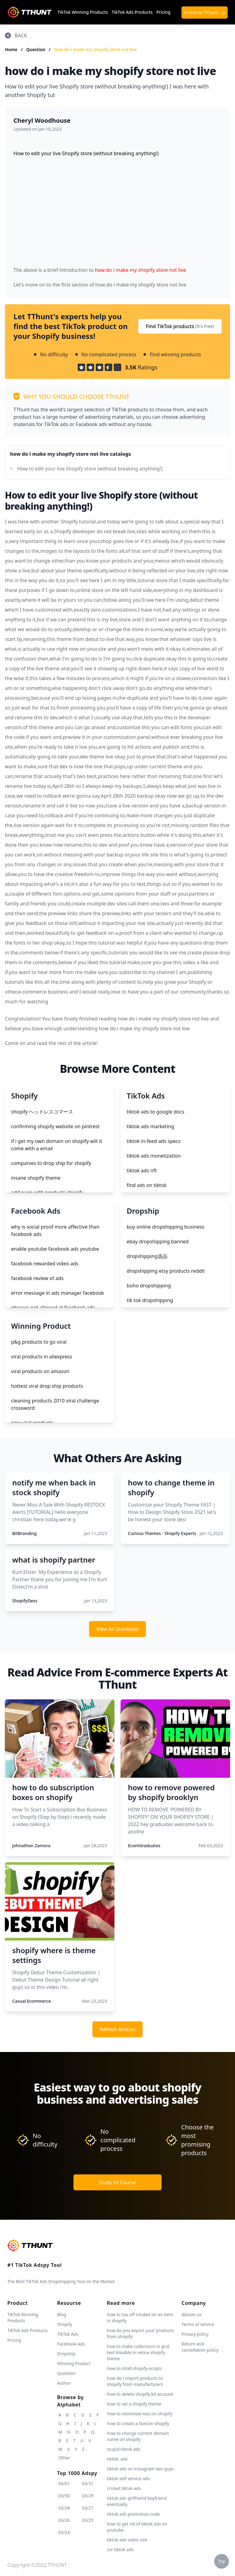  I want to click on stupid tiktok ads, so click(123, 2449).